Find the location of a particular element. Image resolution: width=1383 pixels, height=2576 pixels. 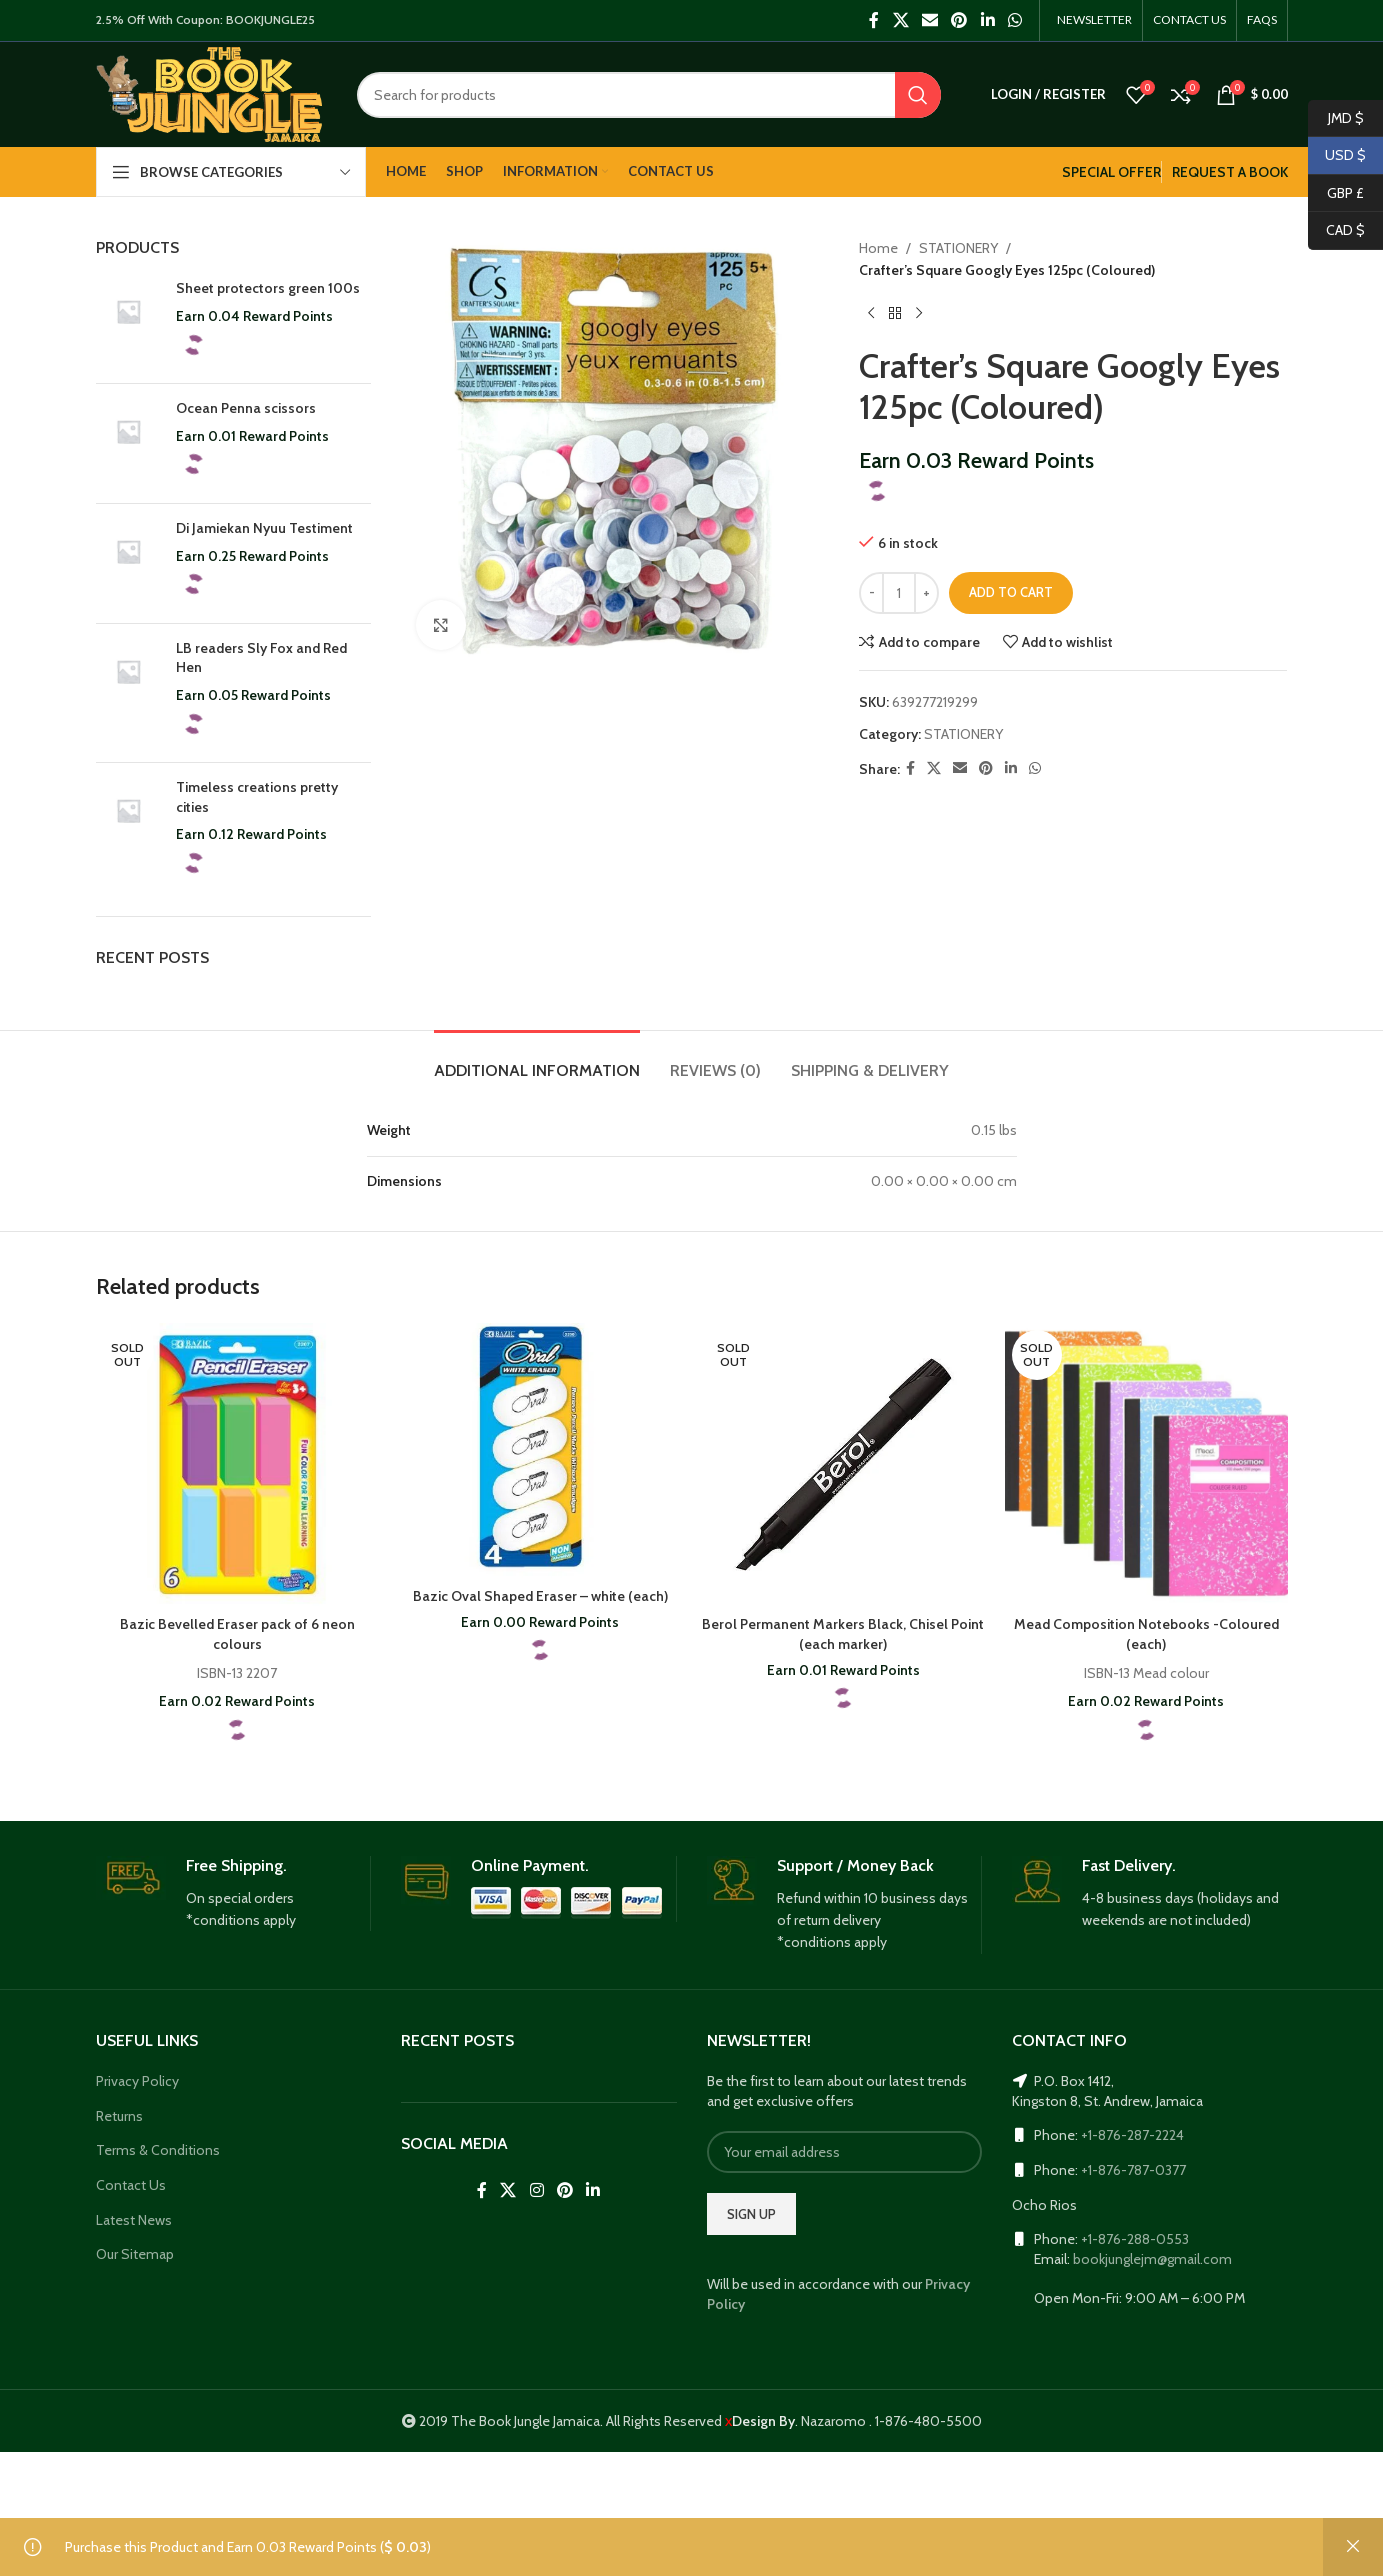

[Site logo] is located at coordinates (209, 93).